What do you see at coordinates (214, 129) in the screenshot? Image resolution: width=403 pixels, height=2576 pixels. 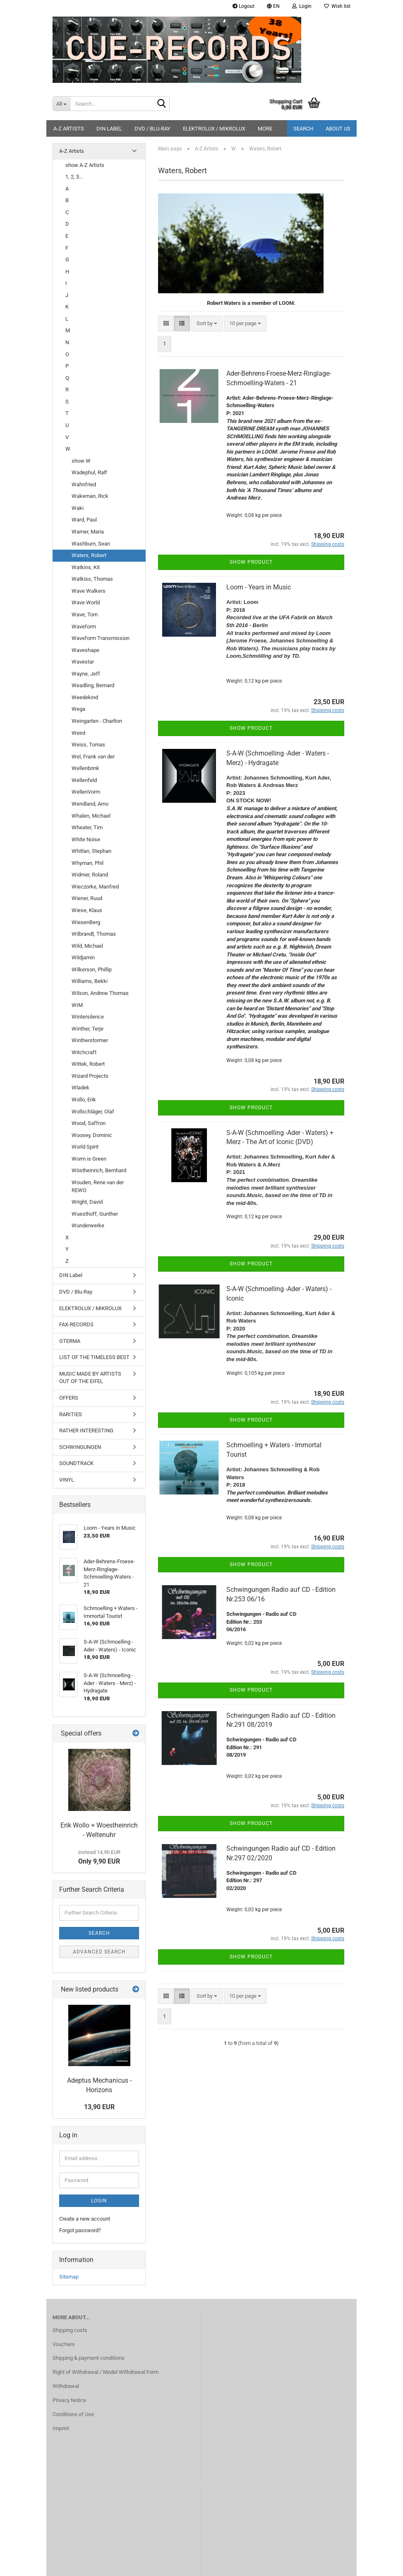 I see `ELEKTROLUX / MIKROLUX` at bounding box center [214, 129].